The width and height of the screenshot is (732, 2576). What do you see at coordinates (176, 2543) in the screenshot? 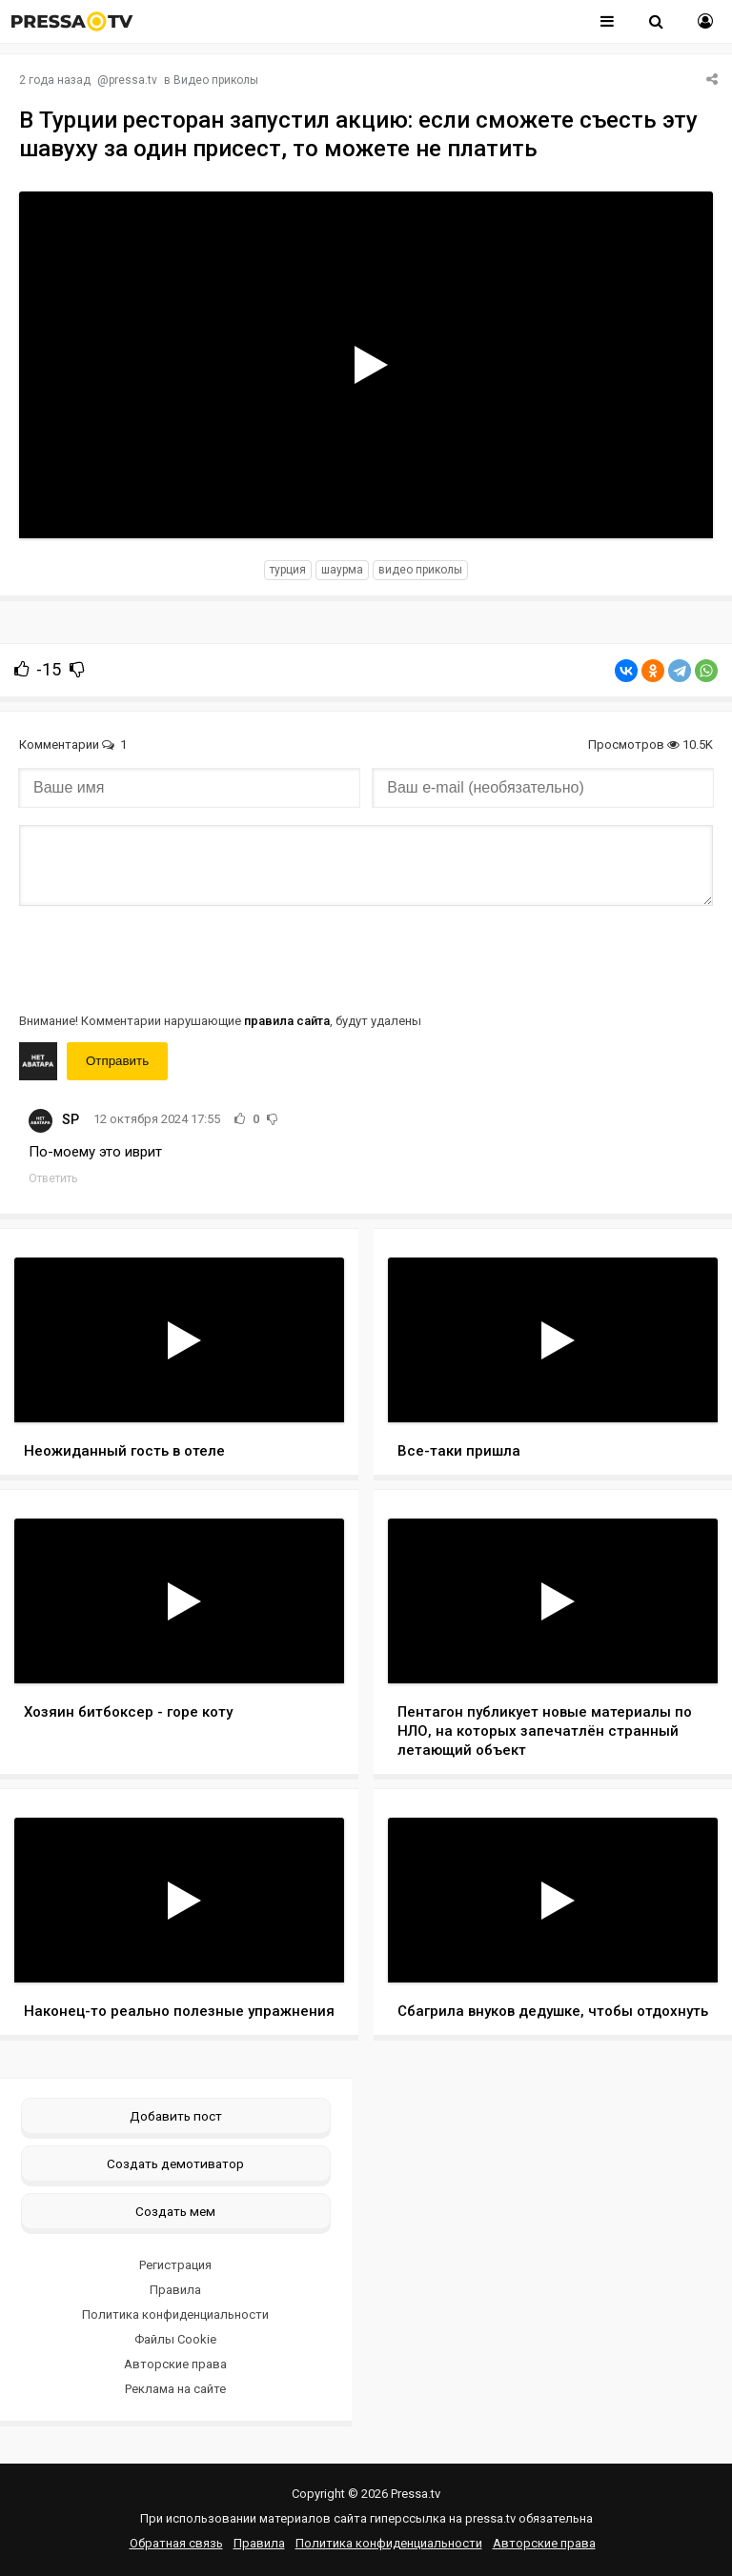
I see `Обратная связь` at bounding box center [176, 2543].